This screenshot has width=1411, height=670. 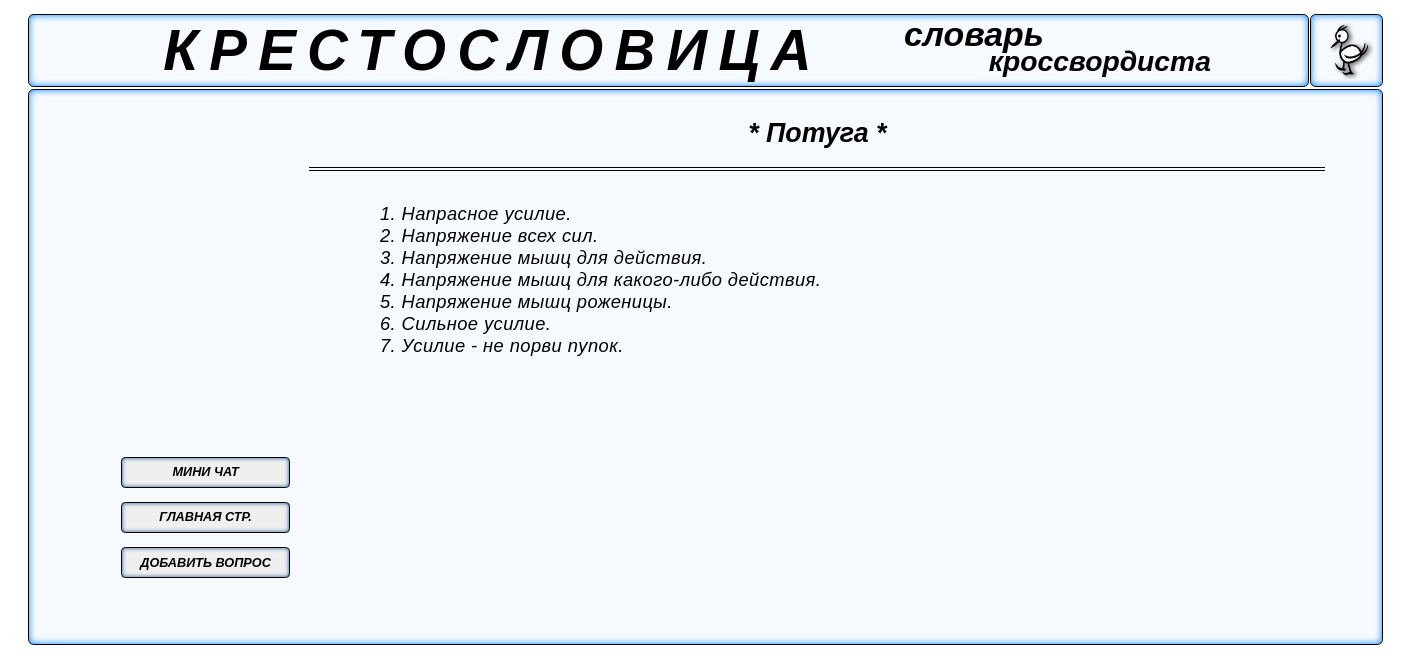 What do you see at coordinates (205, 517) in the screenshot?
I see `ГЛАВНАЯ СТР.` at bounding box center [205, 517].